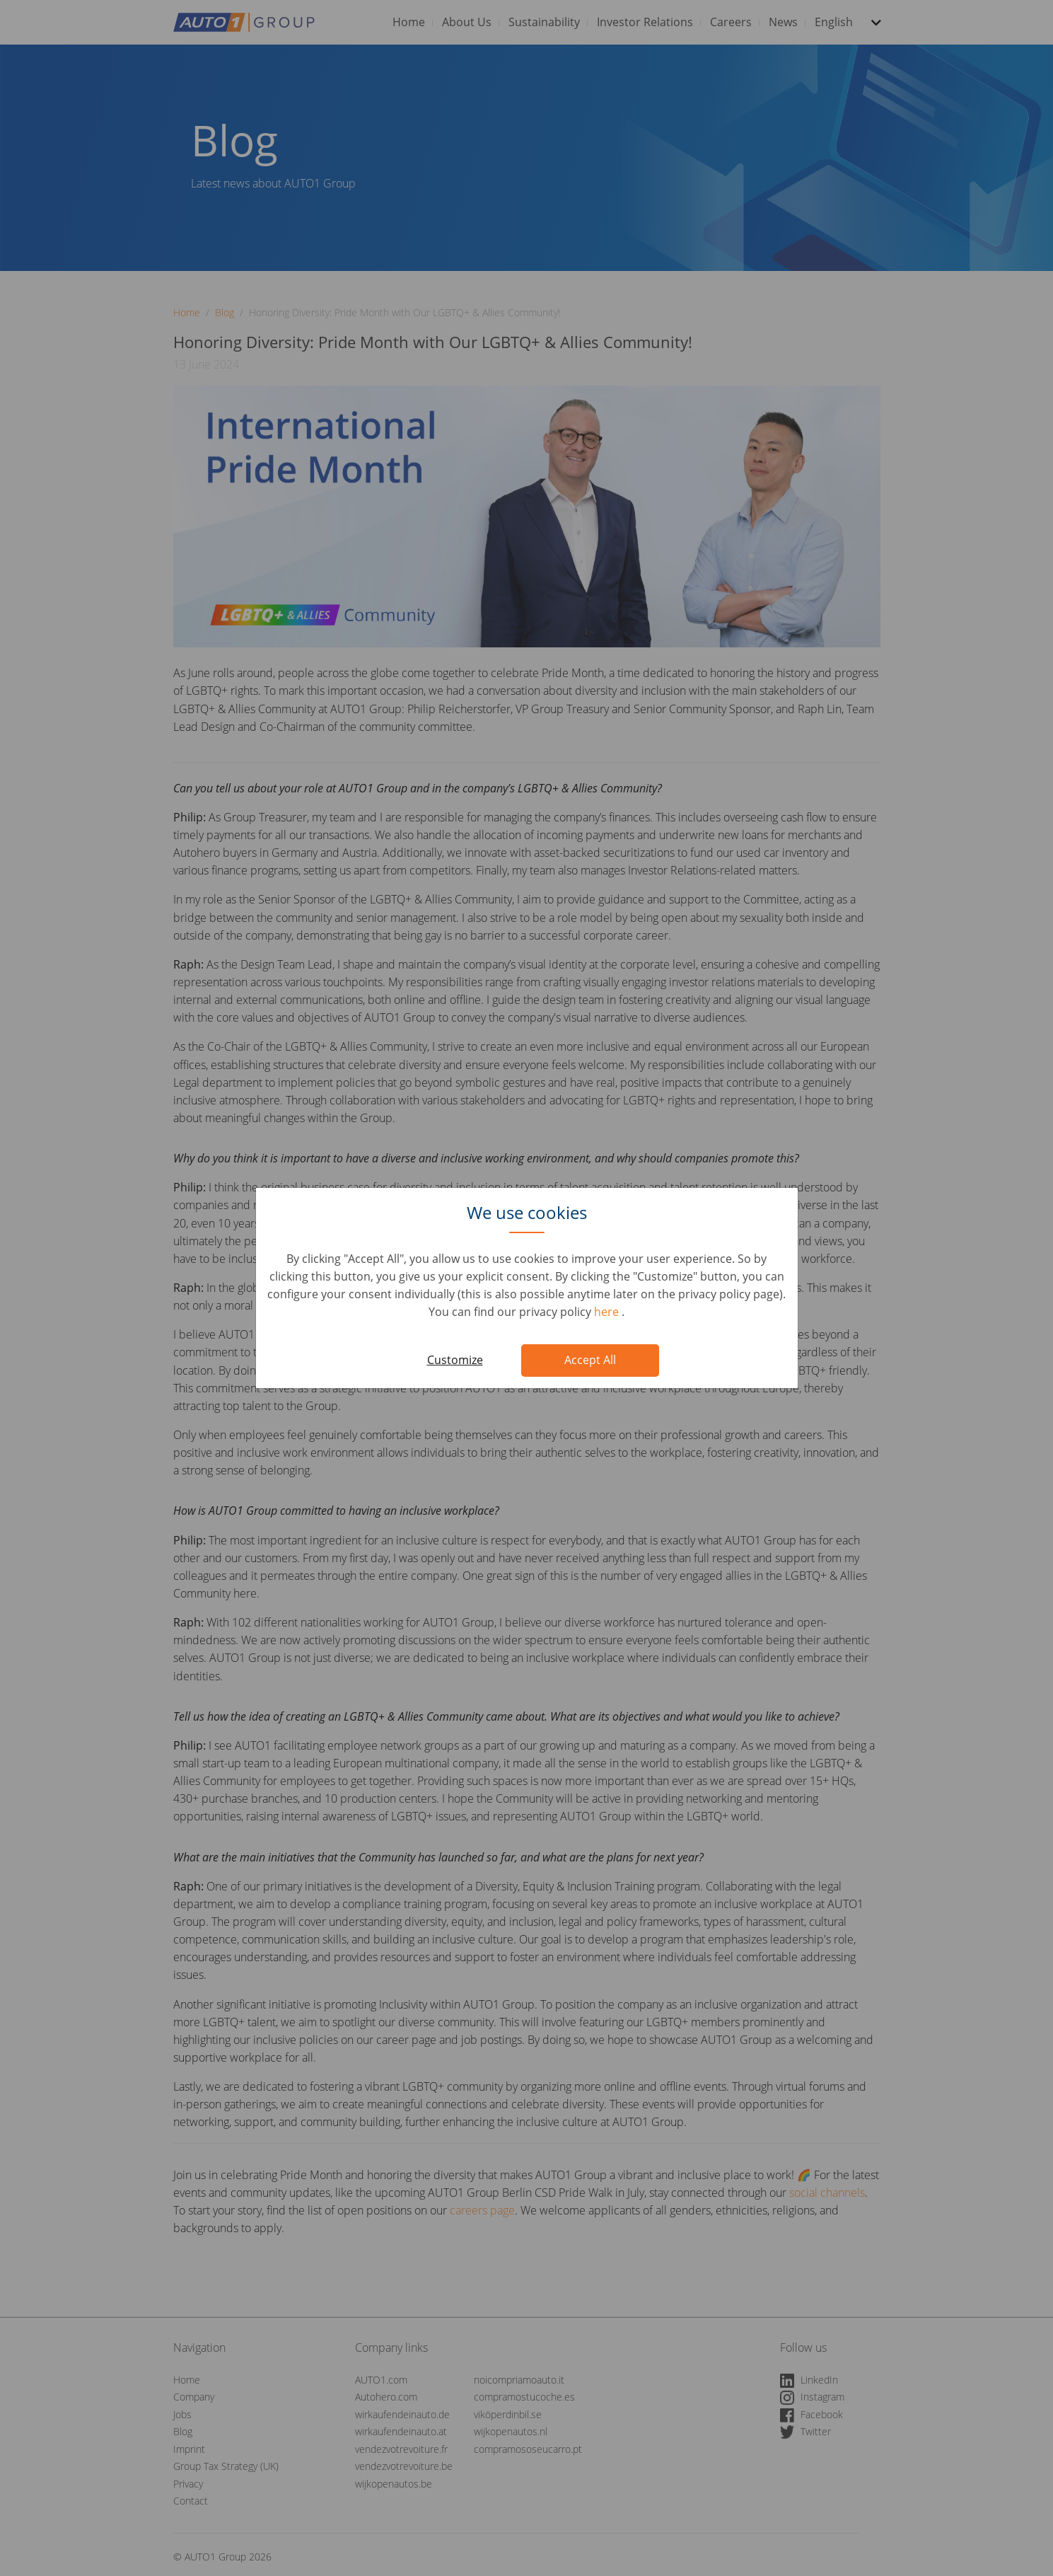 The width and height of the screenshot is (1053, 2576). What do you see at coordinates (455, 1360) in the screenshot?
I see `Customize` at bounding box center [455, 1360].